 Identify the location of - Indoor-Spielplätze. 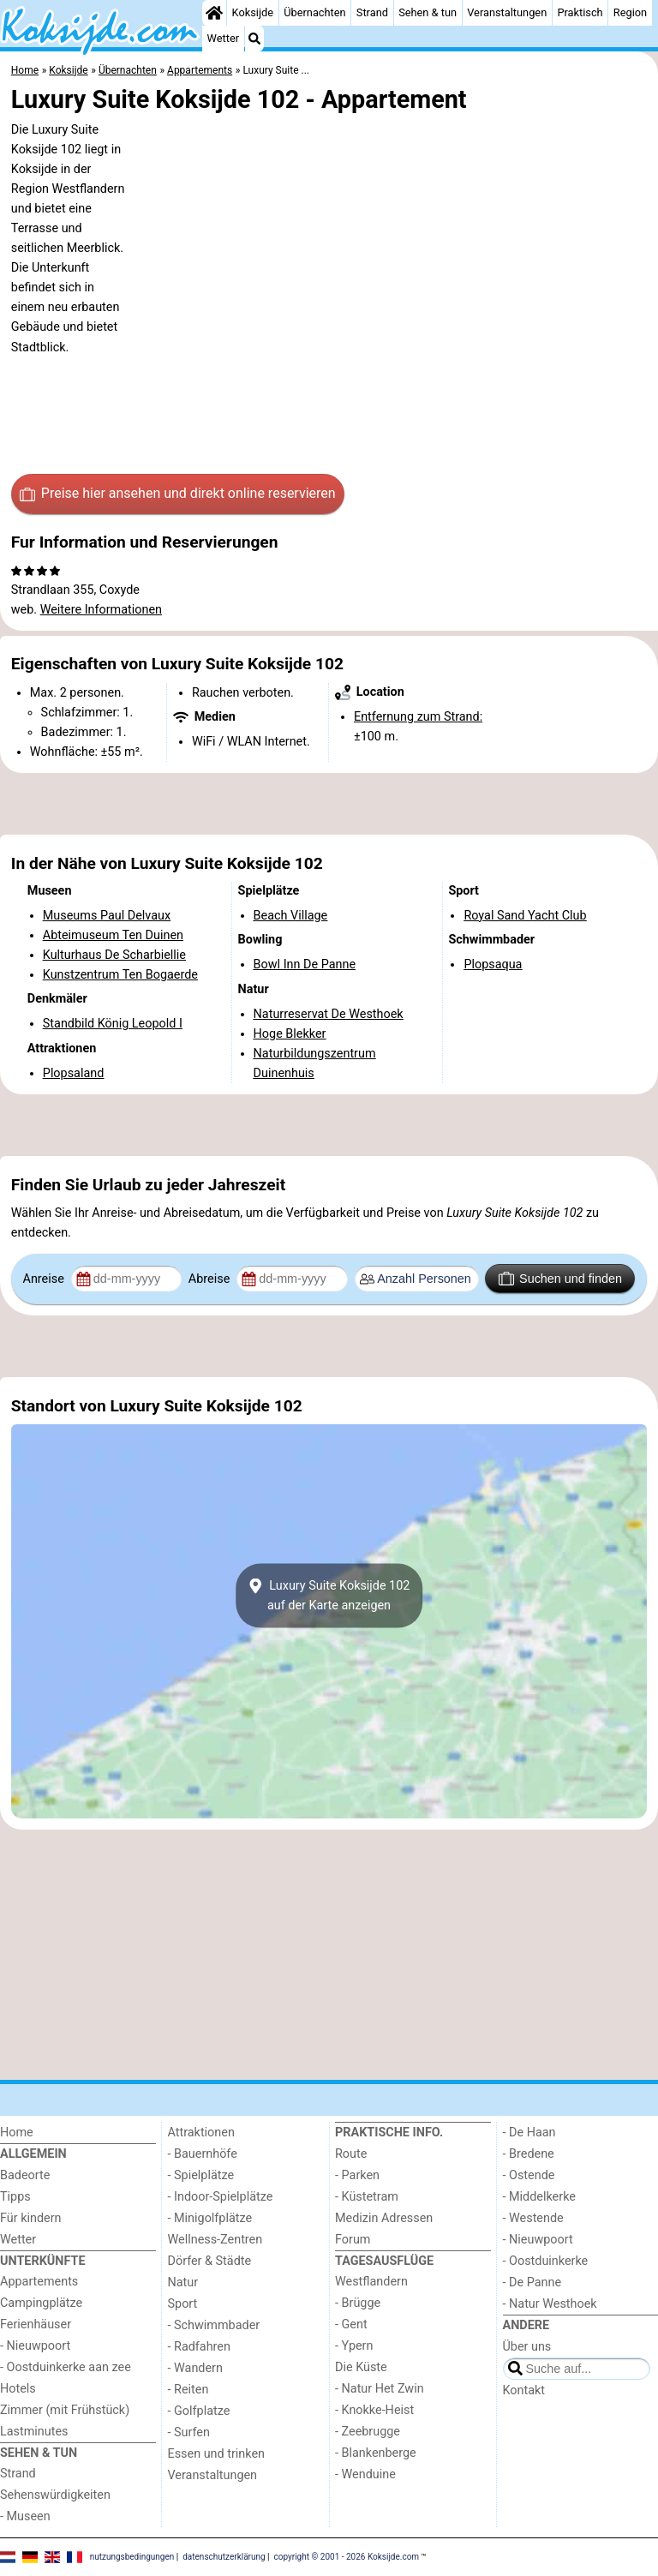
(220, 2197).